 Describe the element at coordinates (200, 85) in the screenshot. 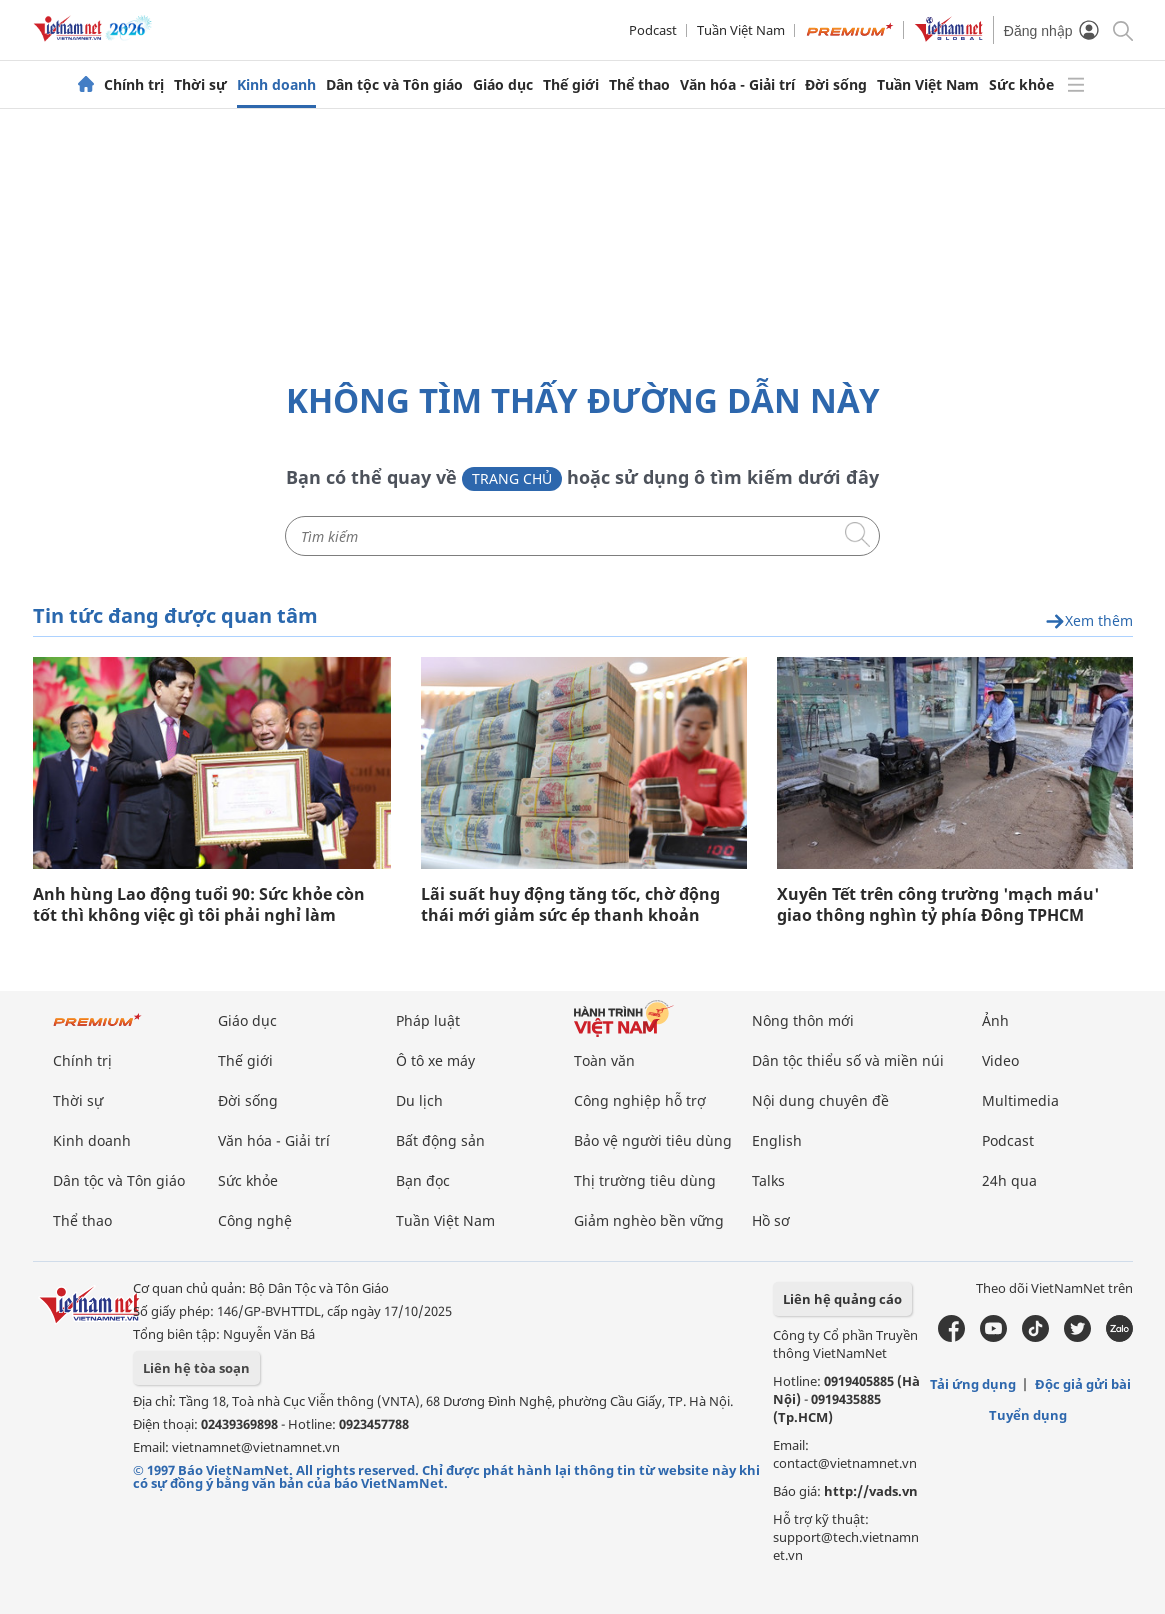

I see `Thời sự` at that location.